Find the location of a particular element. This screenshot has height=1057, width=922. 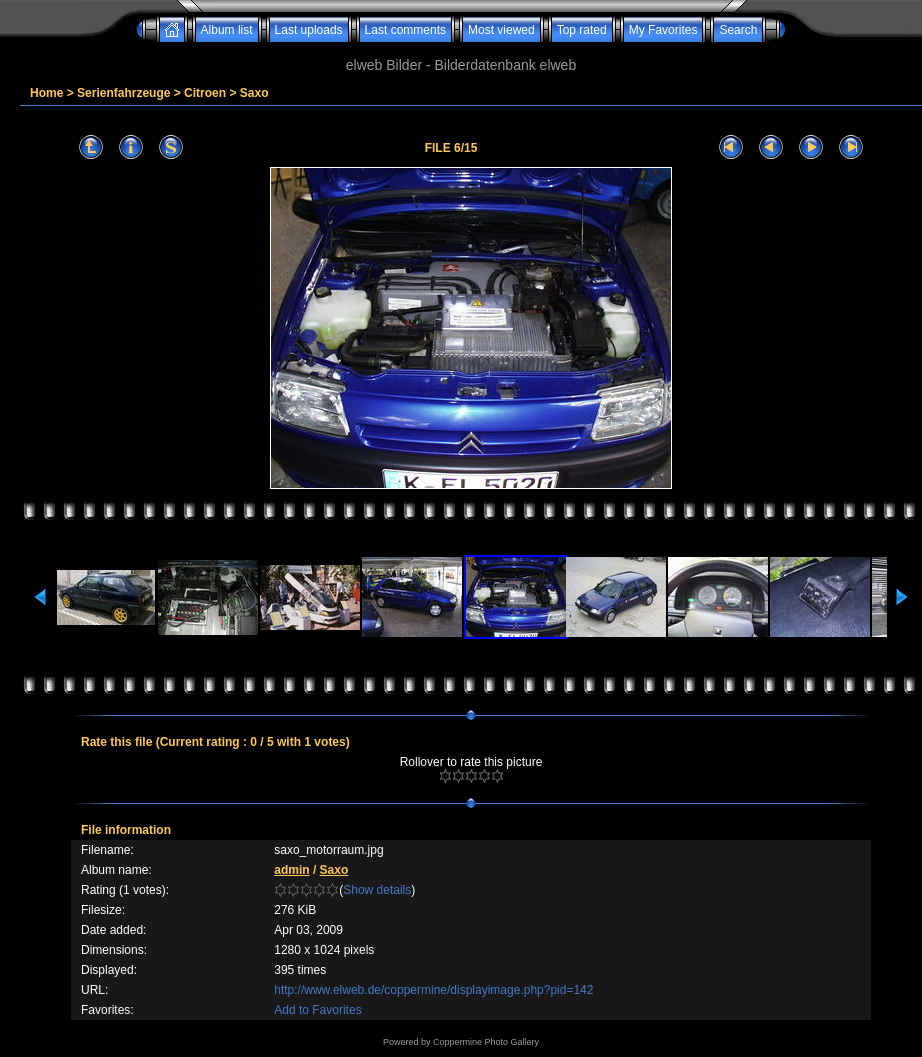

Show details is located at coordinates (377, 890).